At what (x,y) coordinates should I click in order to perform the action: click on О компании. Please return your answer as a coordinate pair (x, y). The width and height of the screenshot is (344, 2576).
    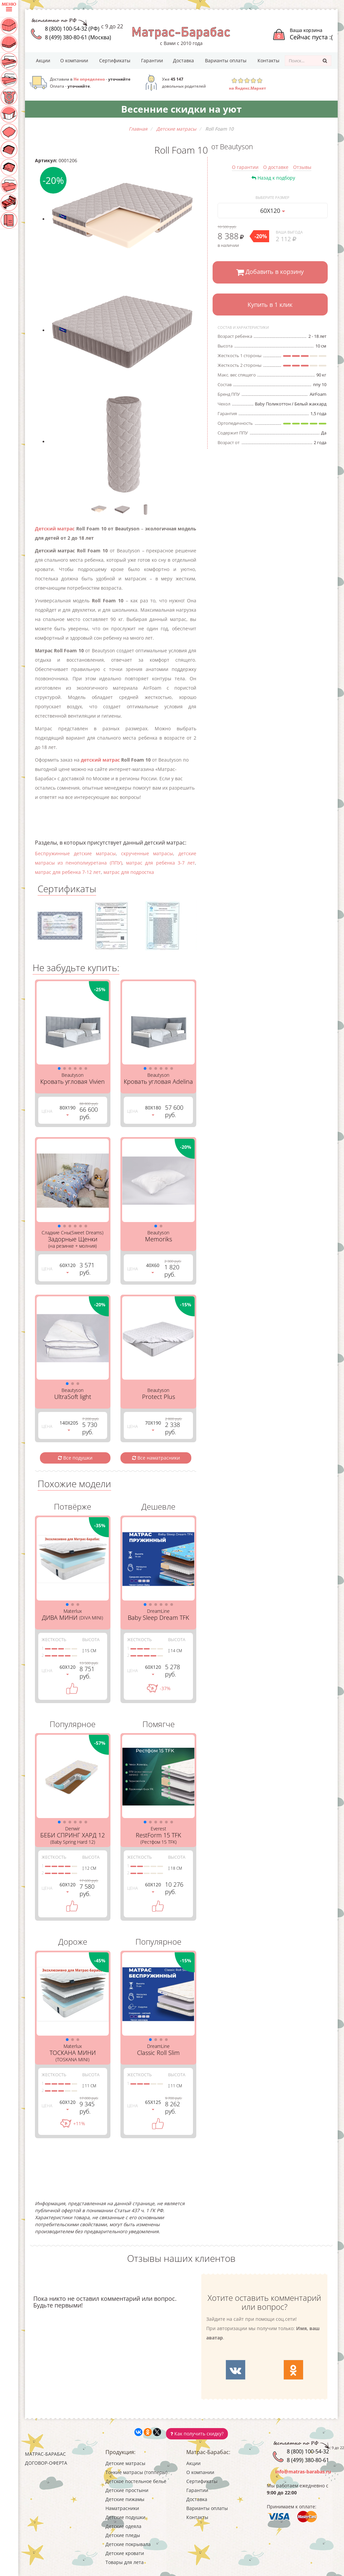
    Looking at the image, I should click on (74, 60).